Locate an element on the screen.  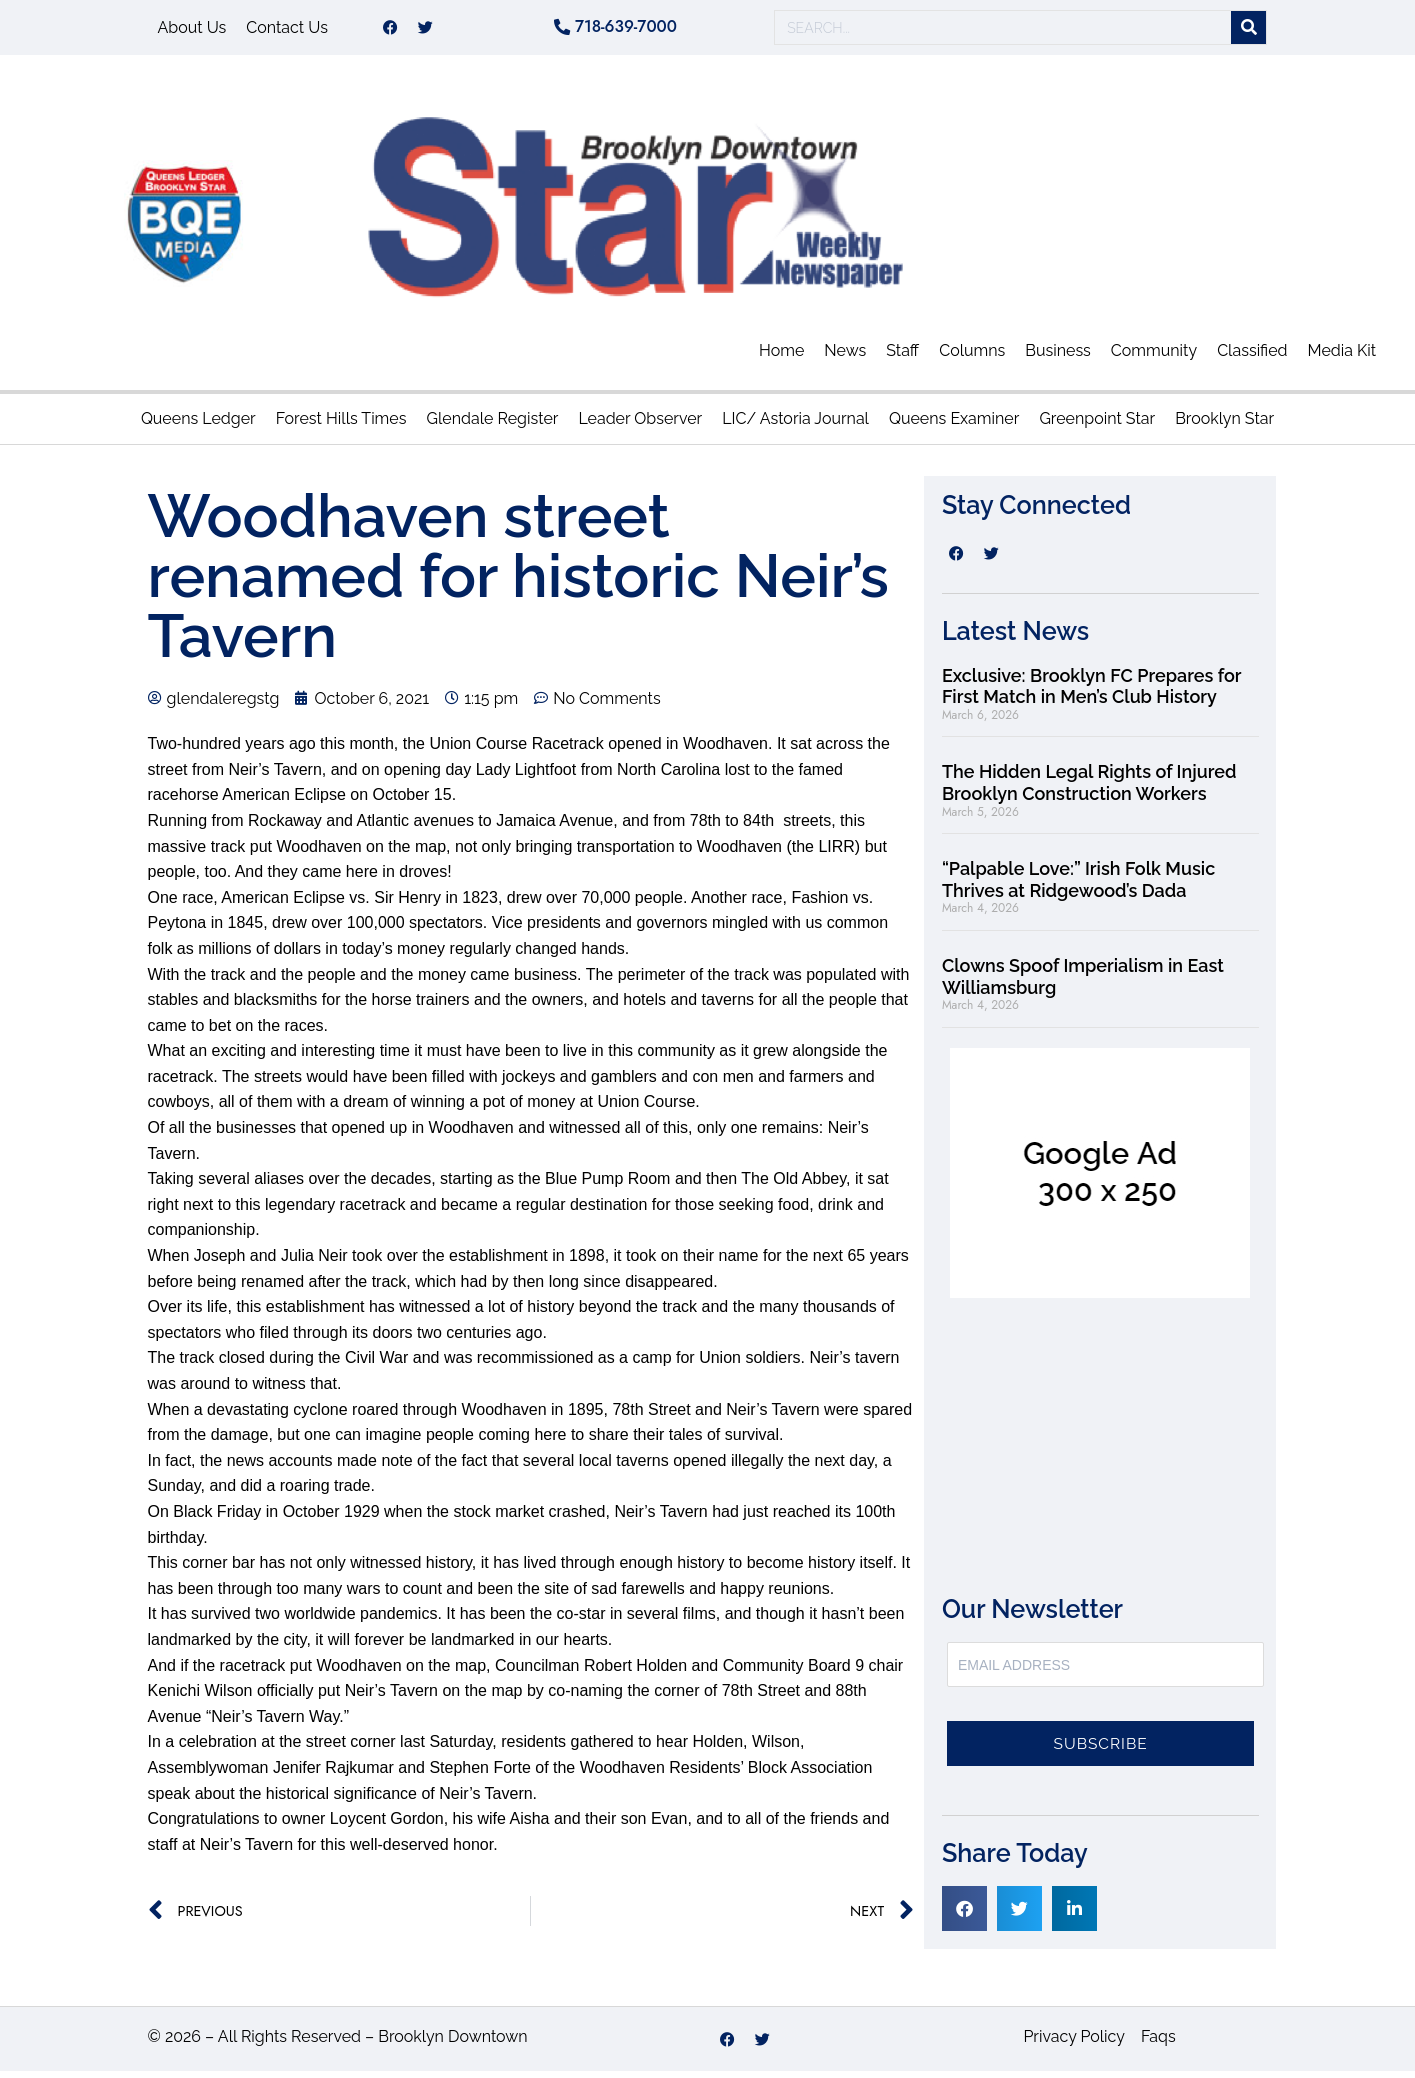
About Us is located at coordinates (192, 30).